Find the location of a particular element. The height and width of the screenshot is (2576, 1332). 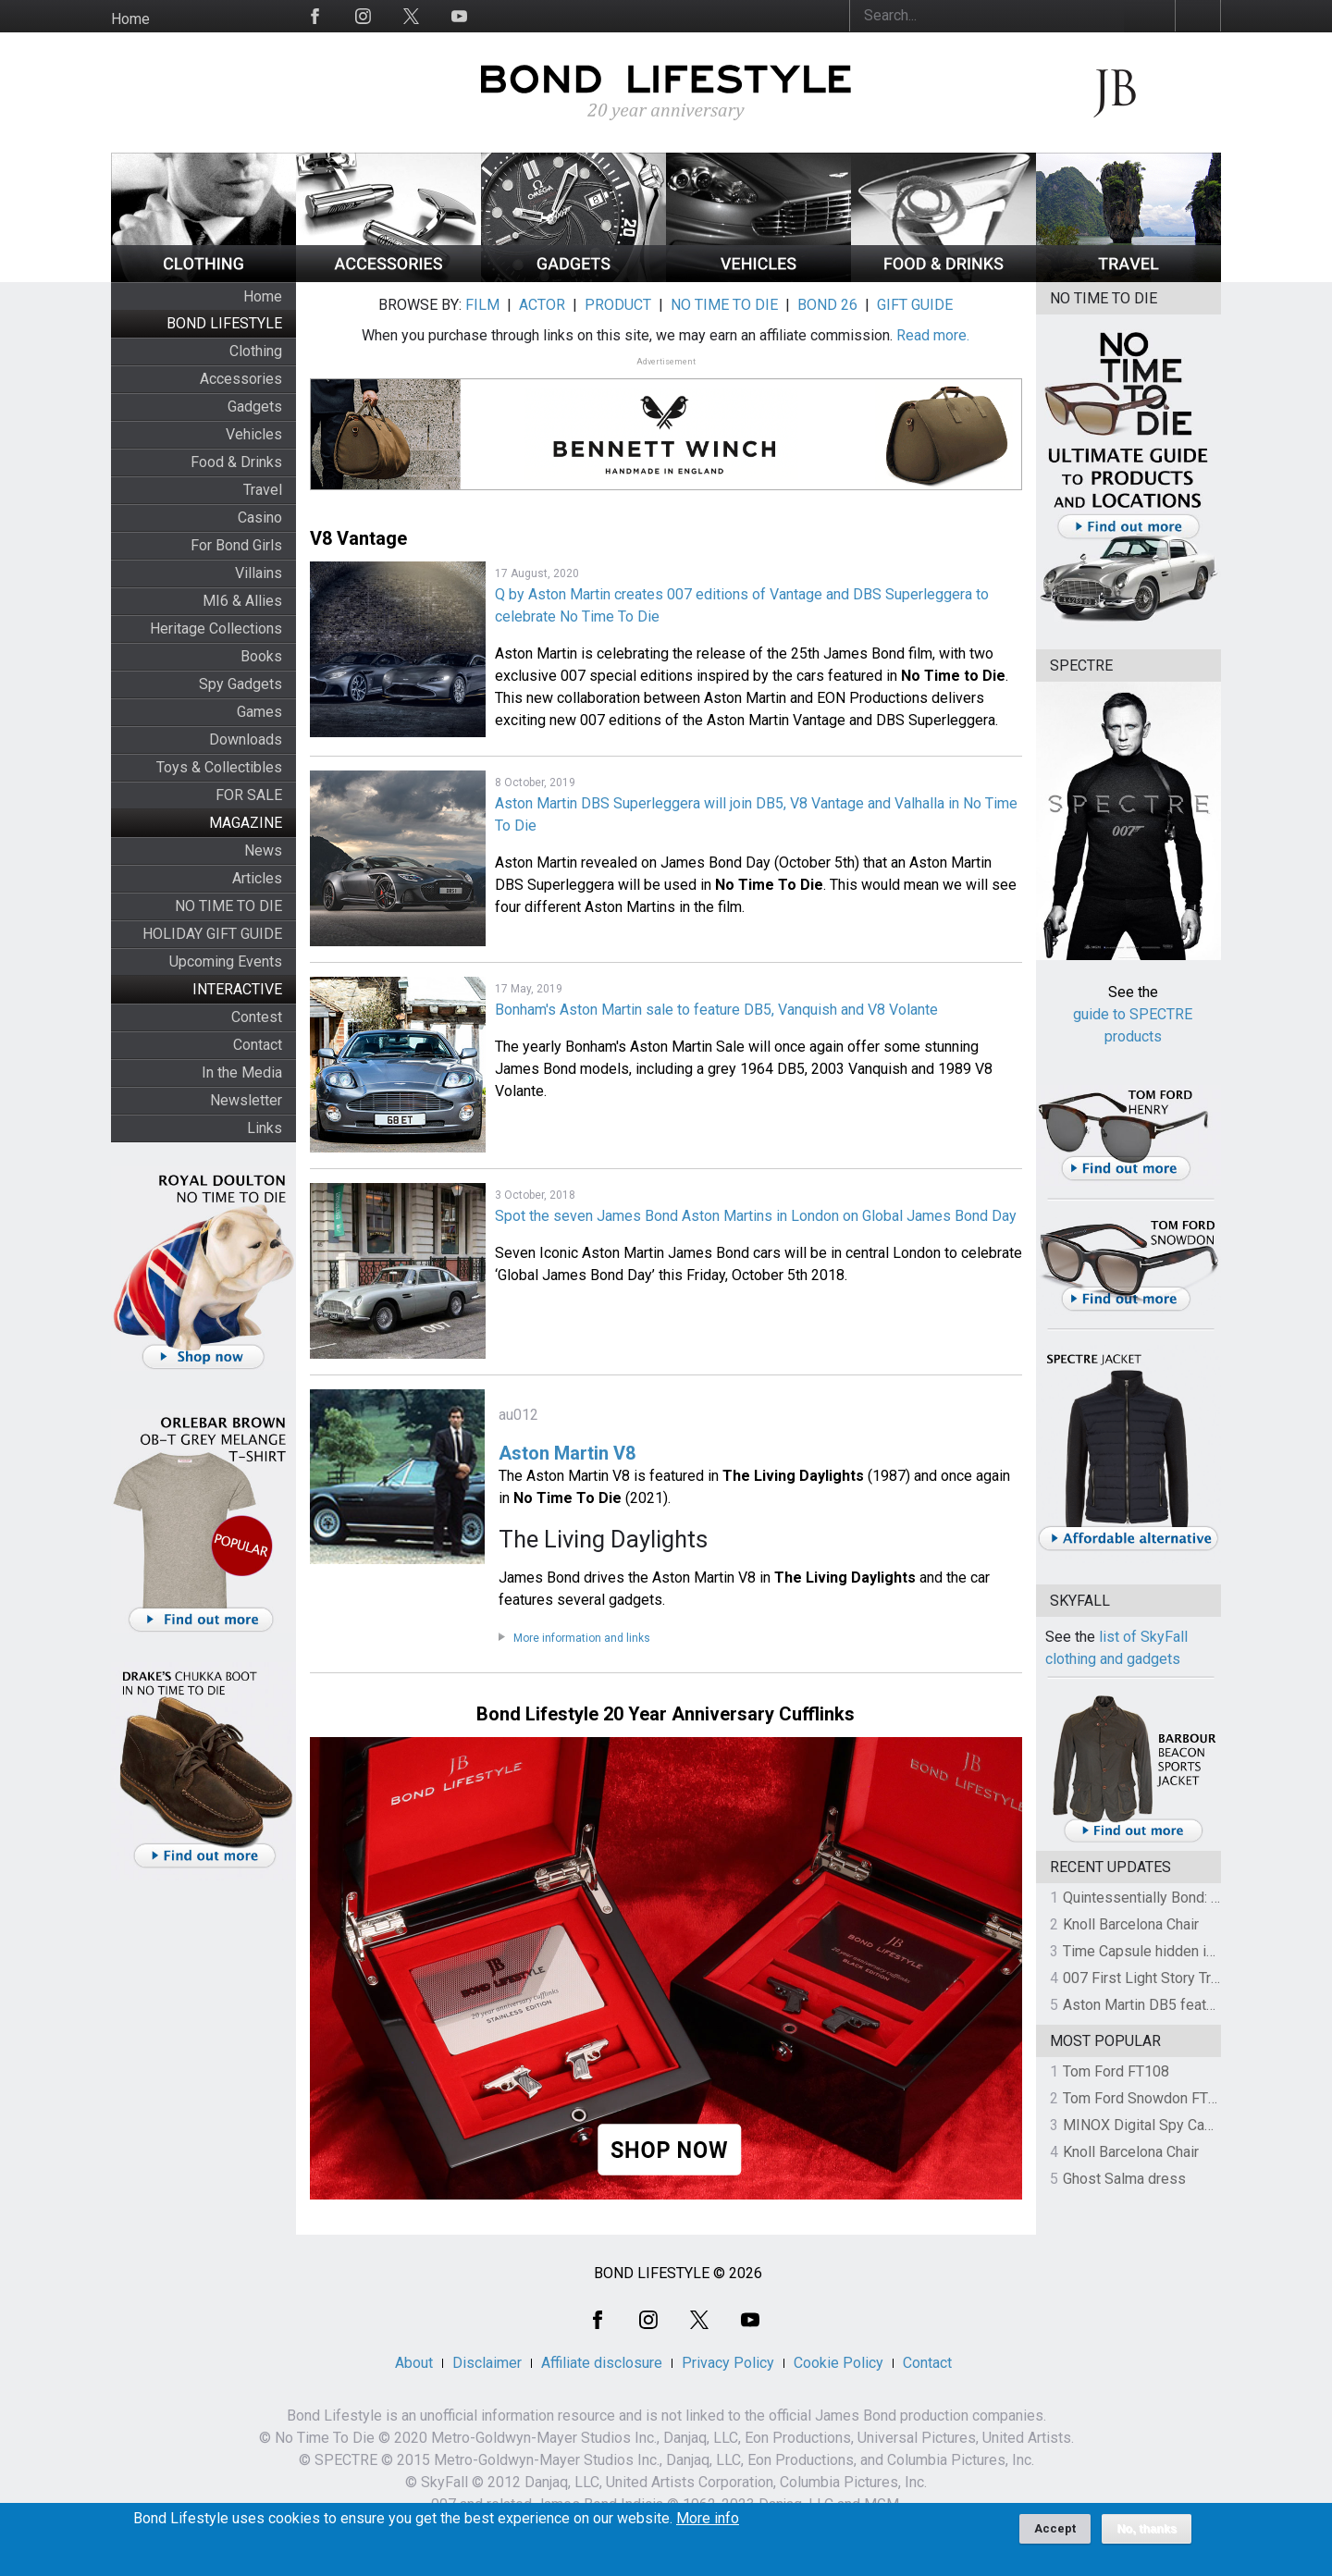

HOLIDAY GIFT GUIDE is located at coordinates (212, 934).